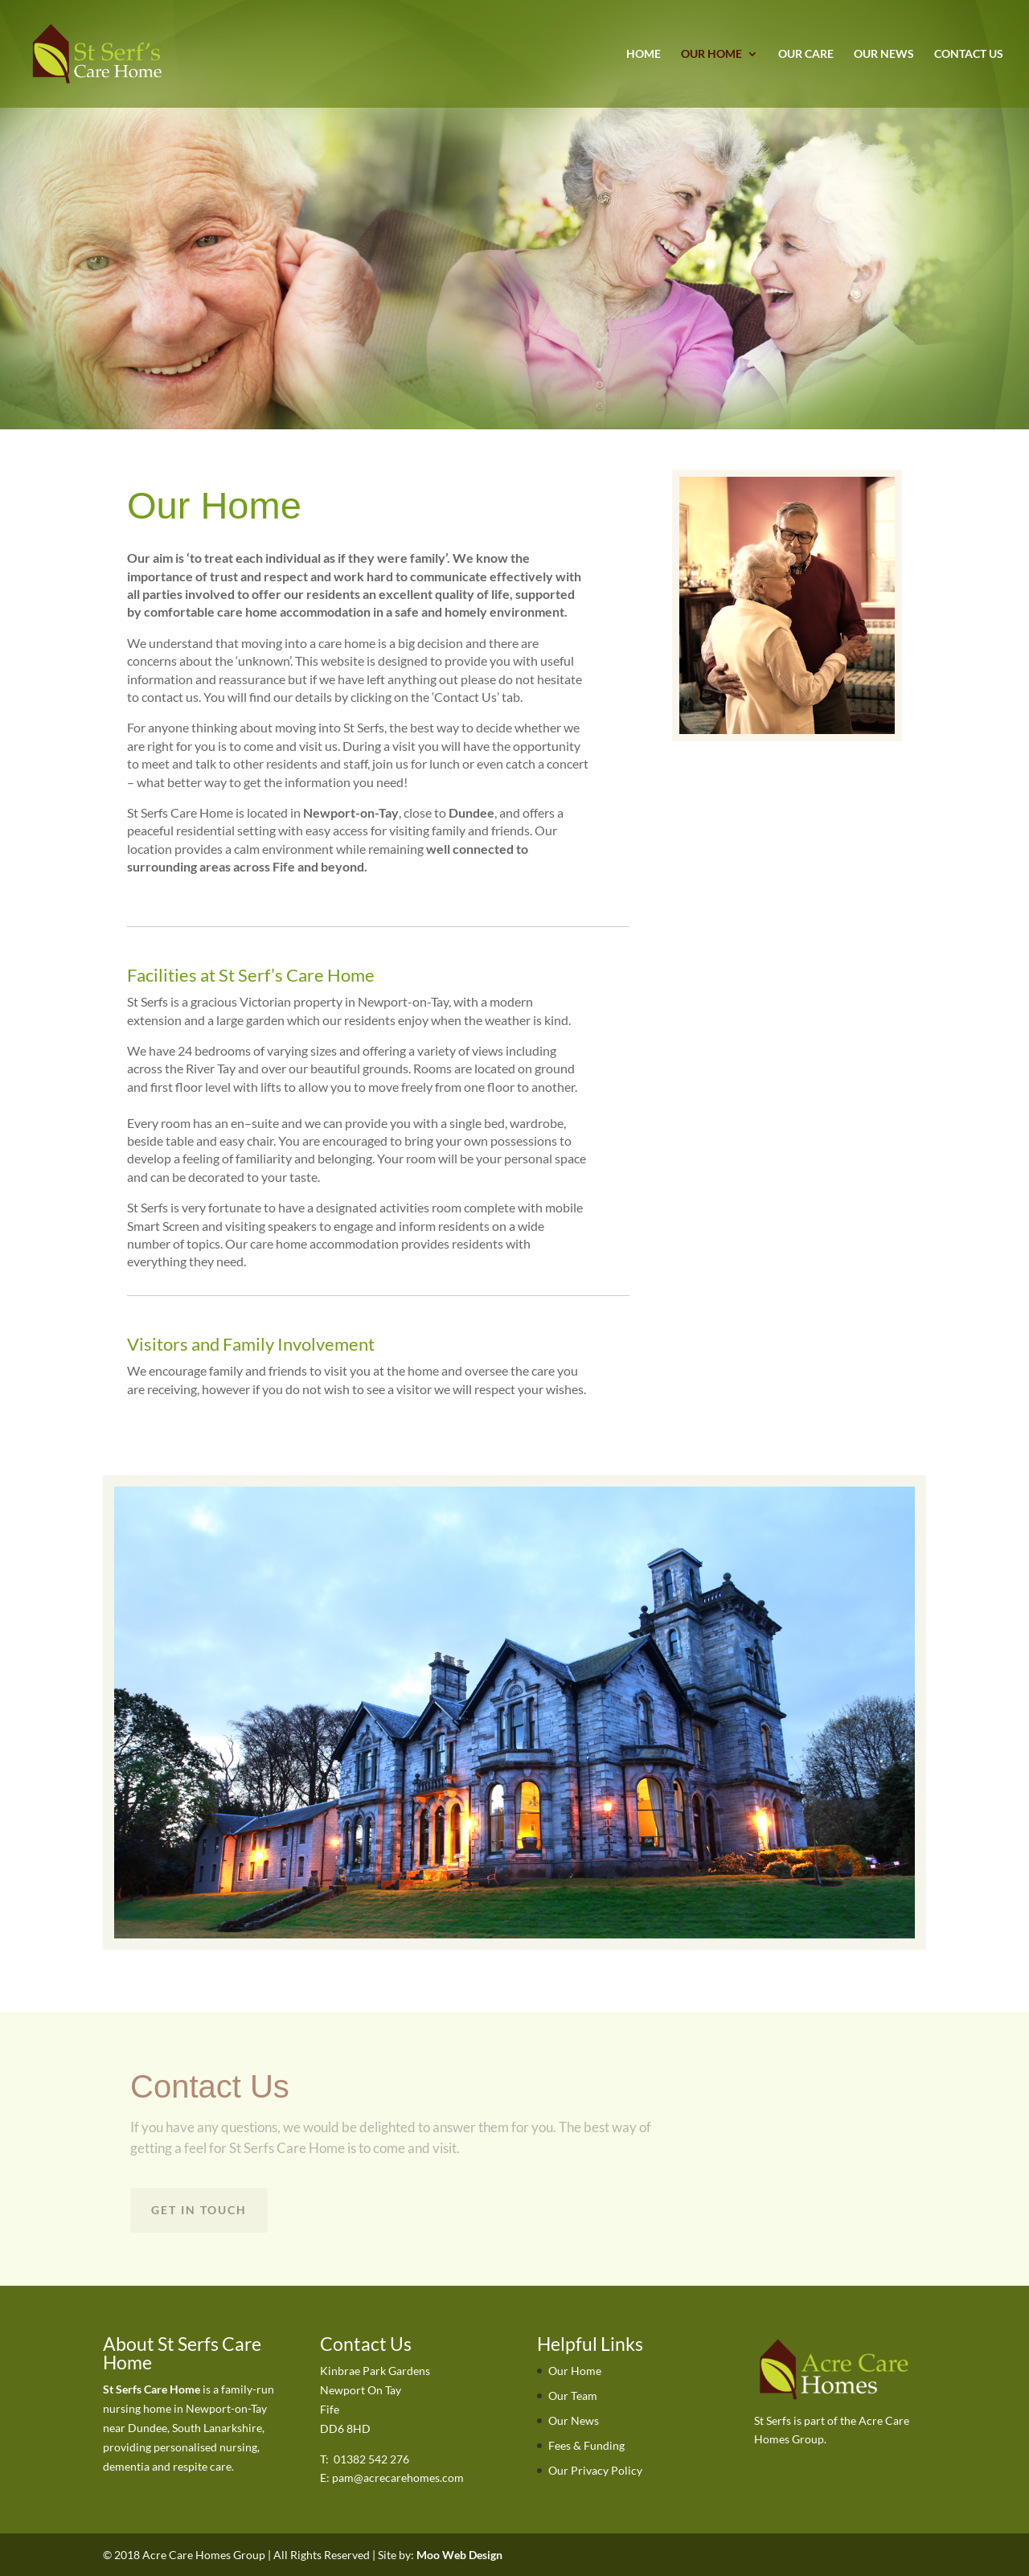  What do you see at coordinates (711, 54) in the screenshot?
I see `Our Home` at bounding box center [711, 54].